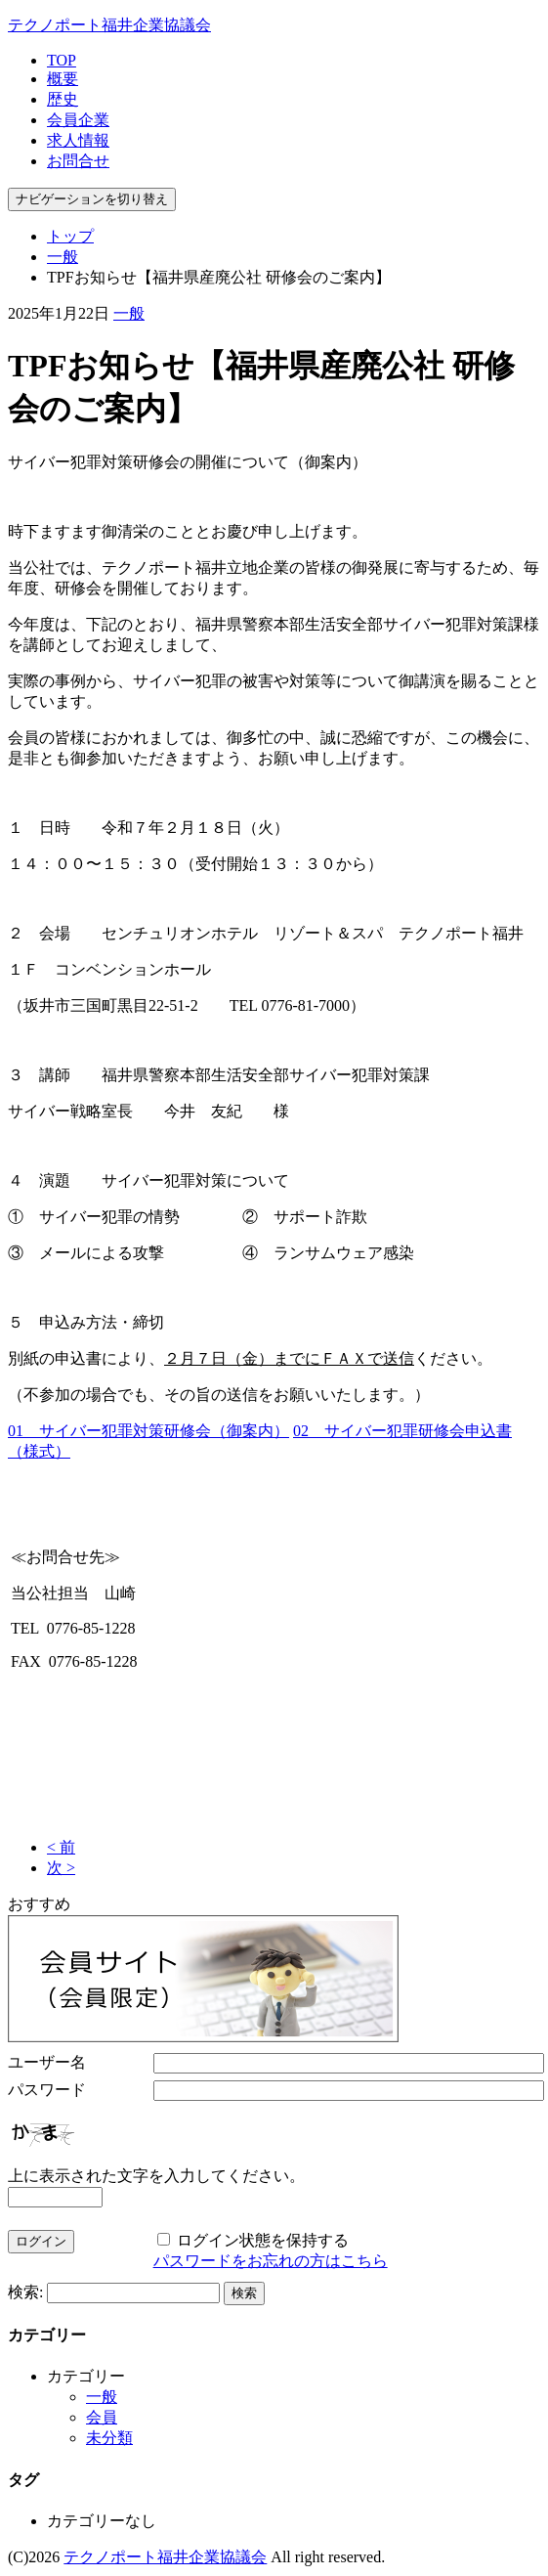 The image size is (548, 2576). Describe the element at coordinates (62, 99) in the screenshot. I see `歴史` at that location.